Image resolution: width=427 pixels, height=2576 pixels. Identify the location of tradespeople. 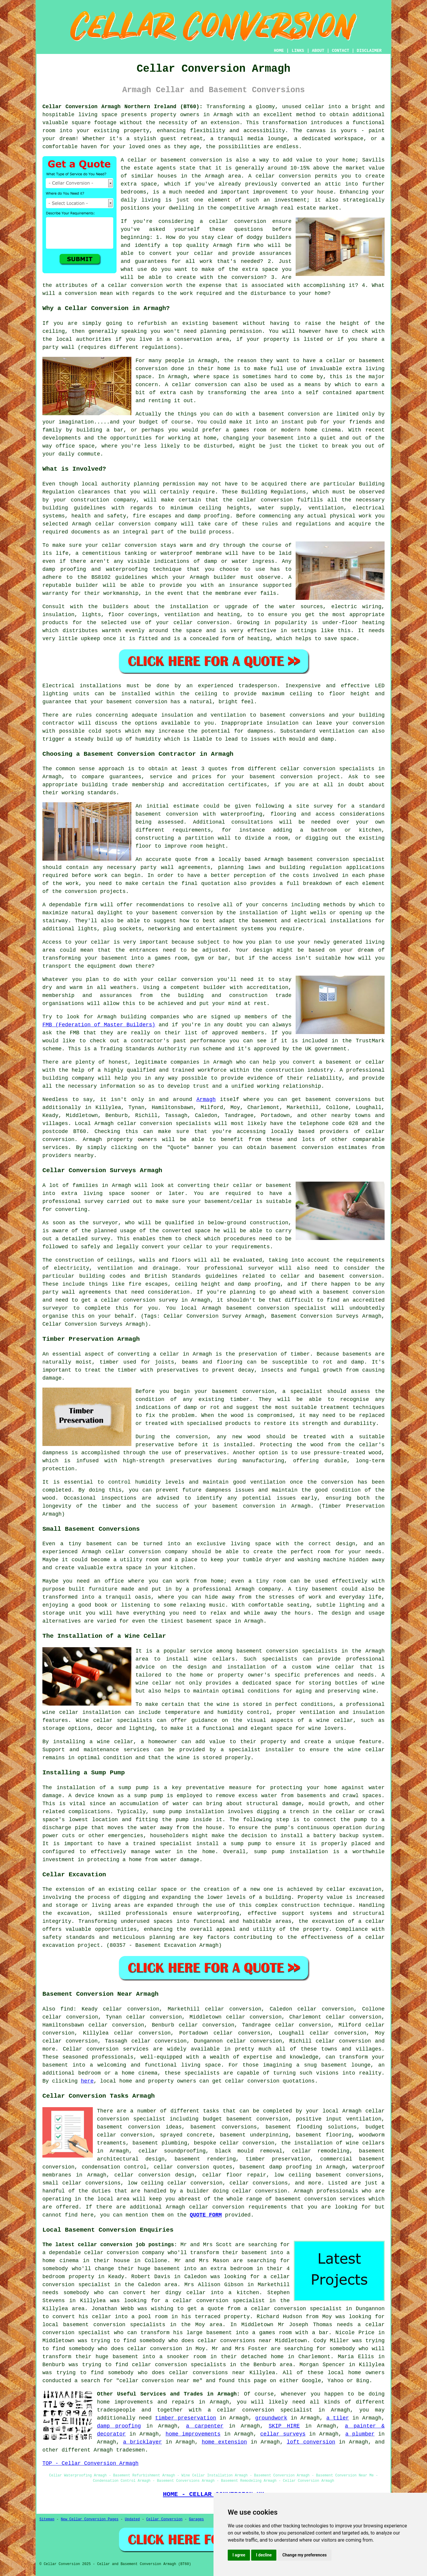
(116, 2410).